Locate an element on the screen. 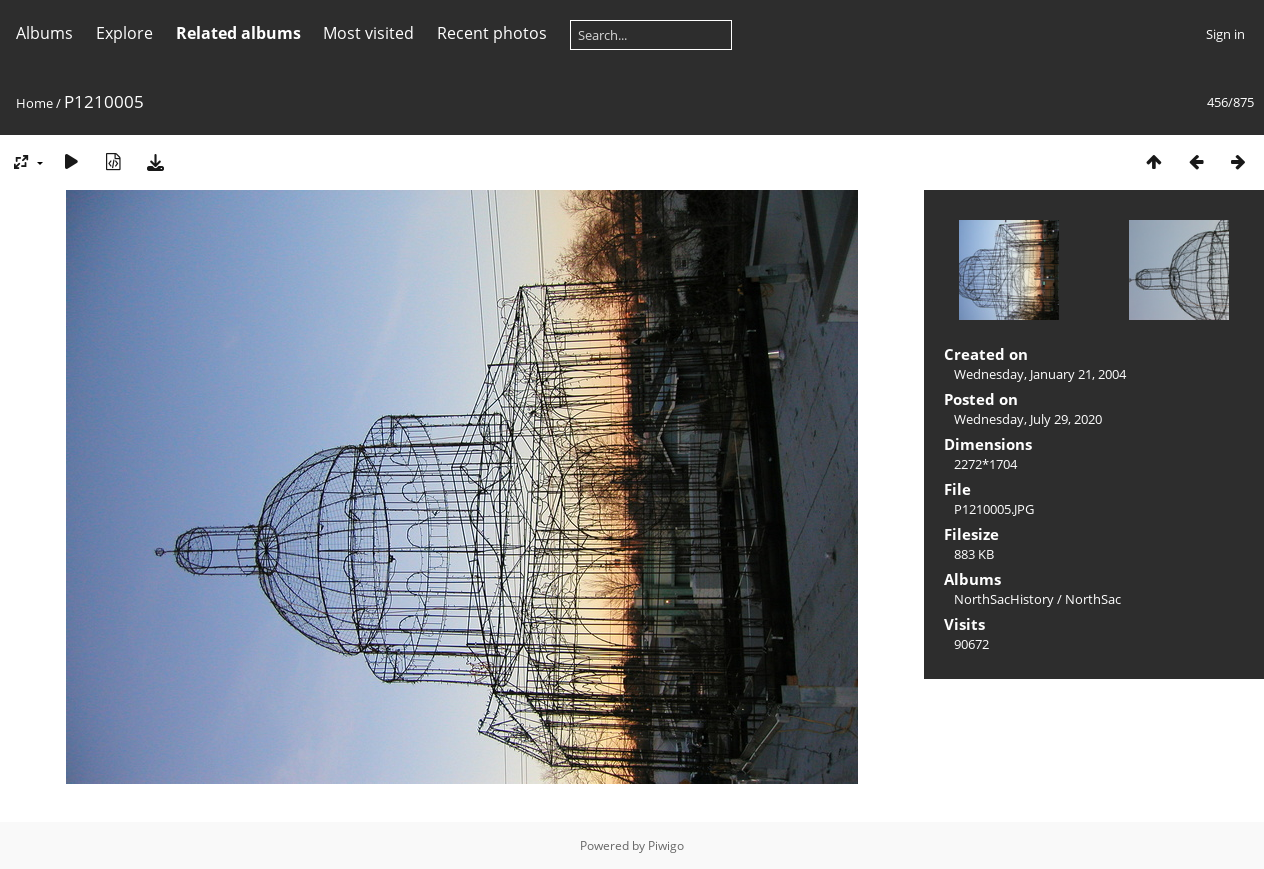  Home is located at coordinates (34, 103).